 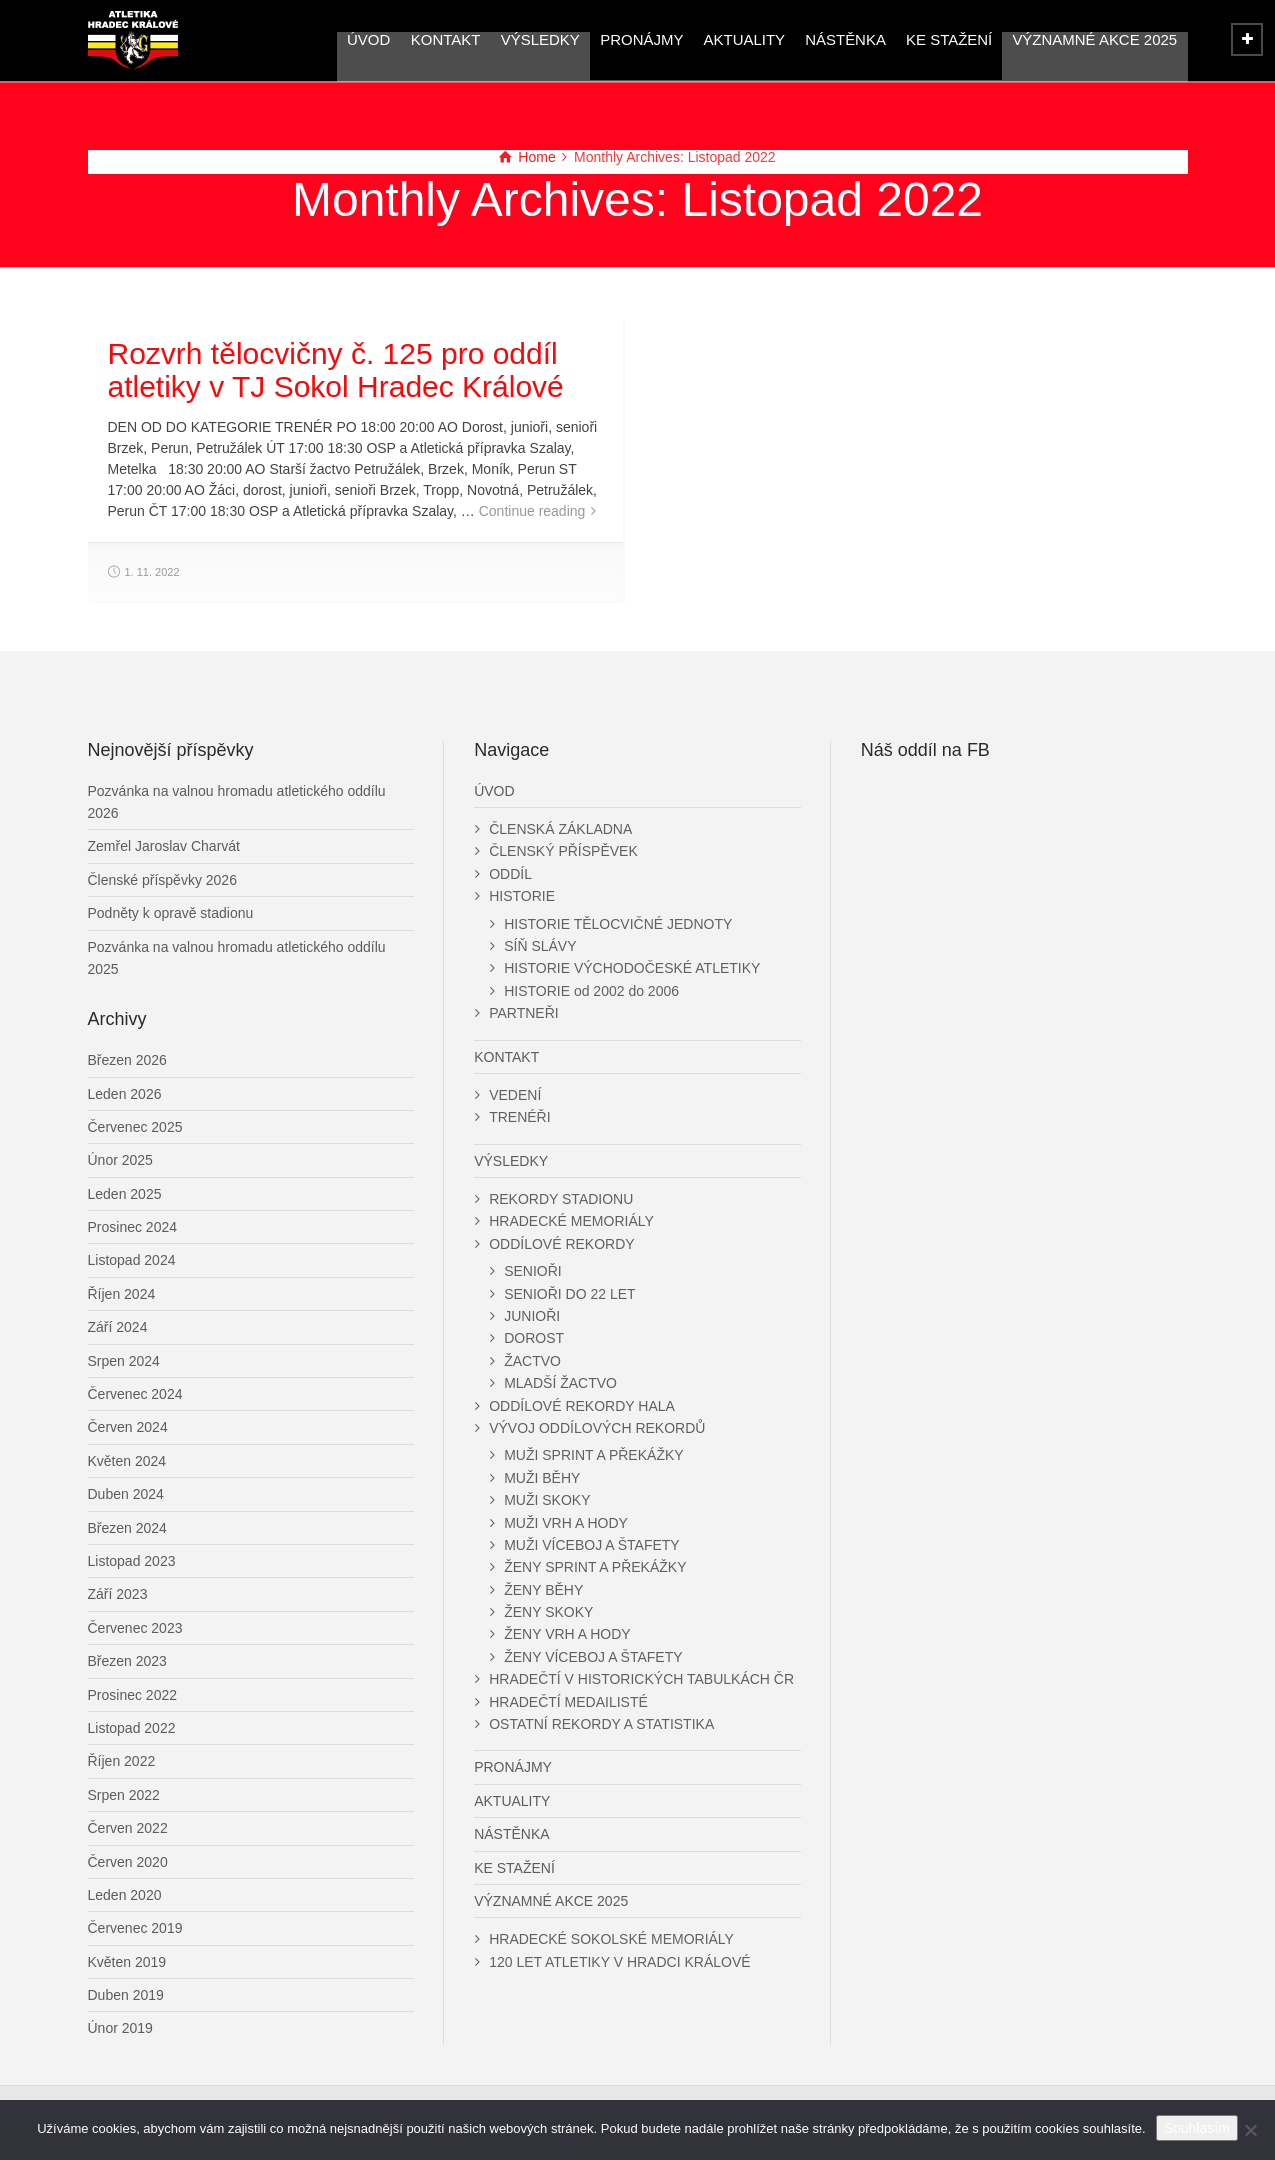 What do you see at coordinates (519, 1117) in the screenshot?
I see `TRENÉŘI` at bounding box center [519, 1117].